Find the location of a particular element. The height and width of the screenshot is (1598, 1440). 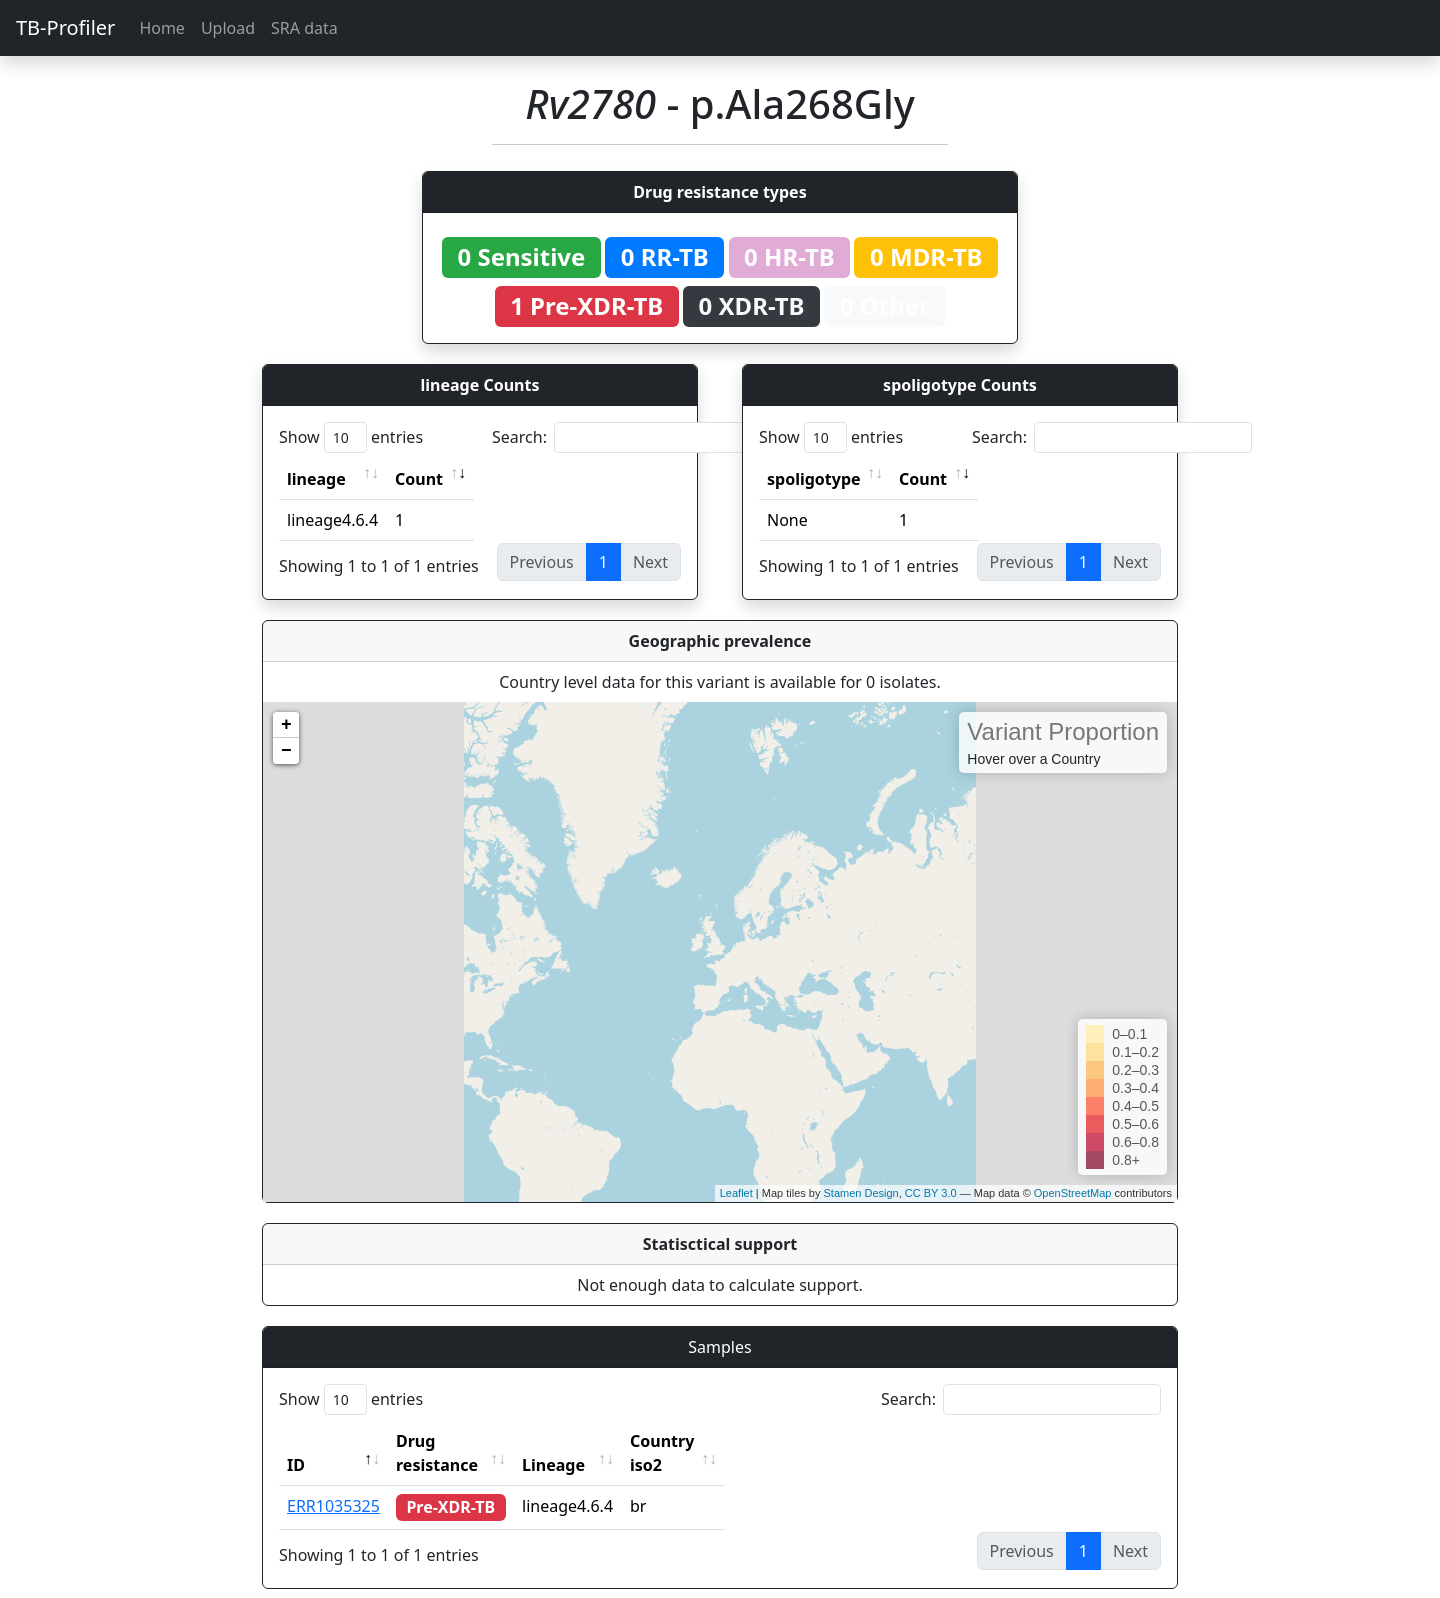

− [button] is located at coordinates (286, 751).